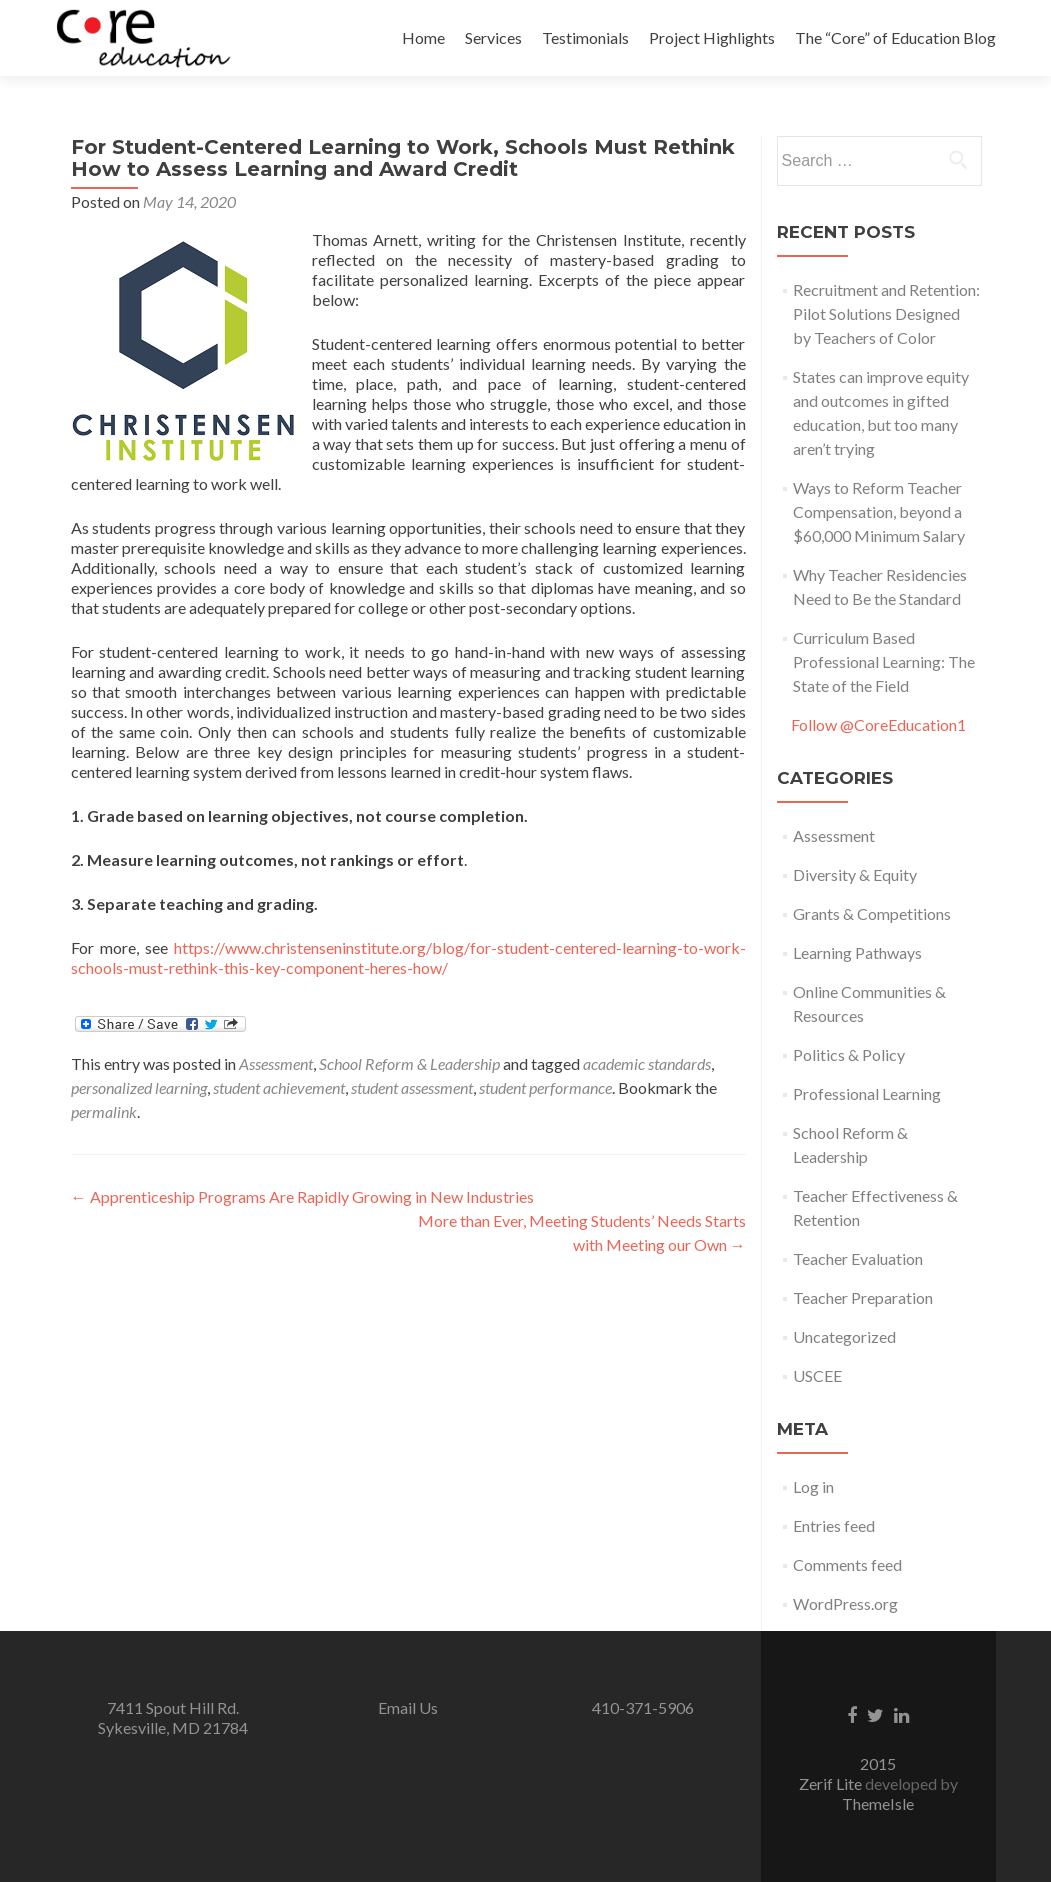  Describe the element at coordinates (545, 1087) in the screenshot. I see `student performance` at that location.